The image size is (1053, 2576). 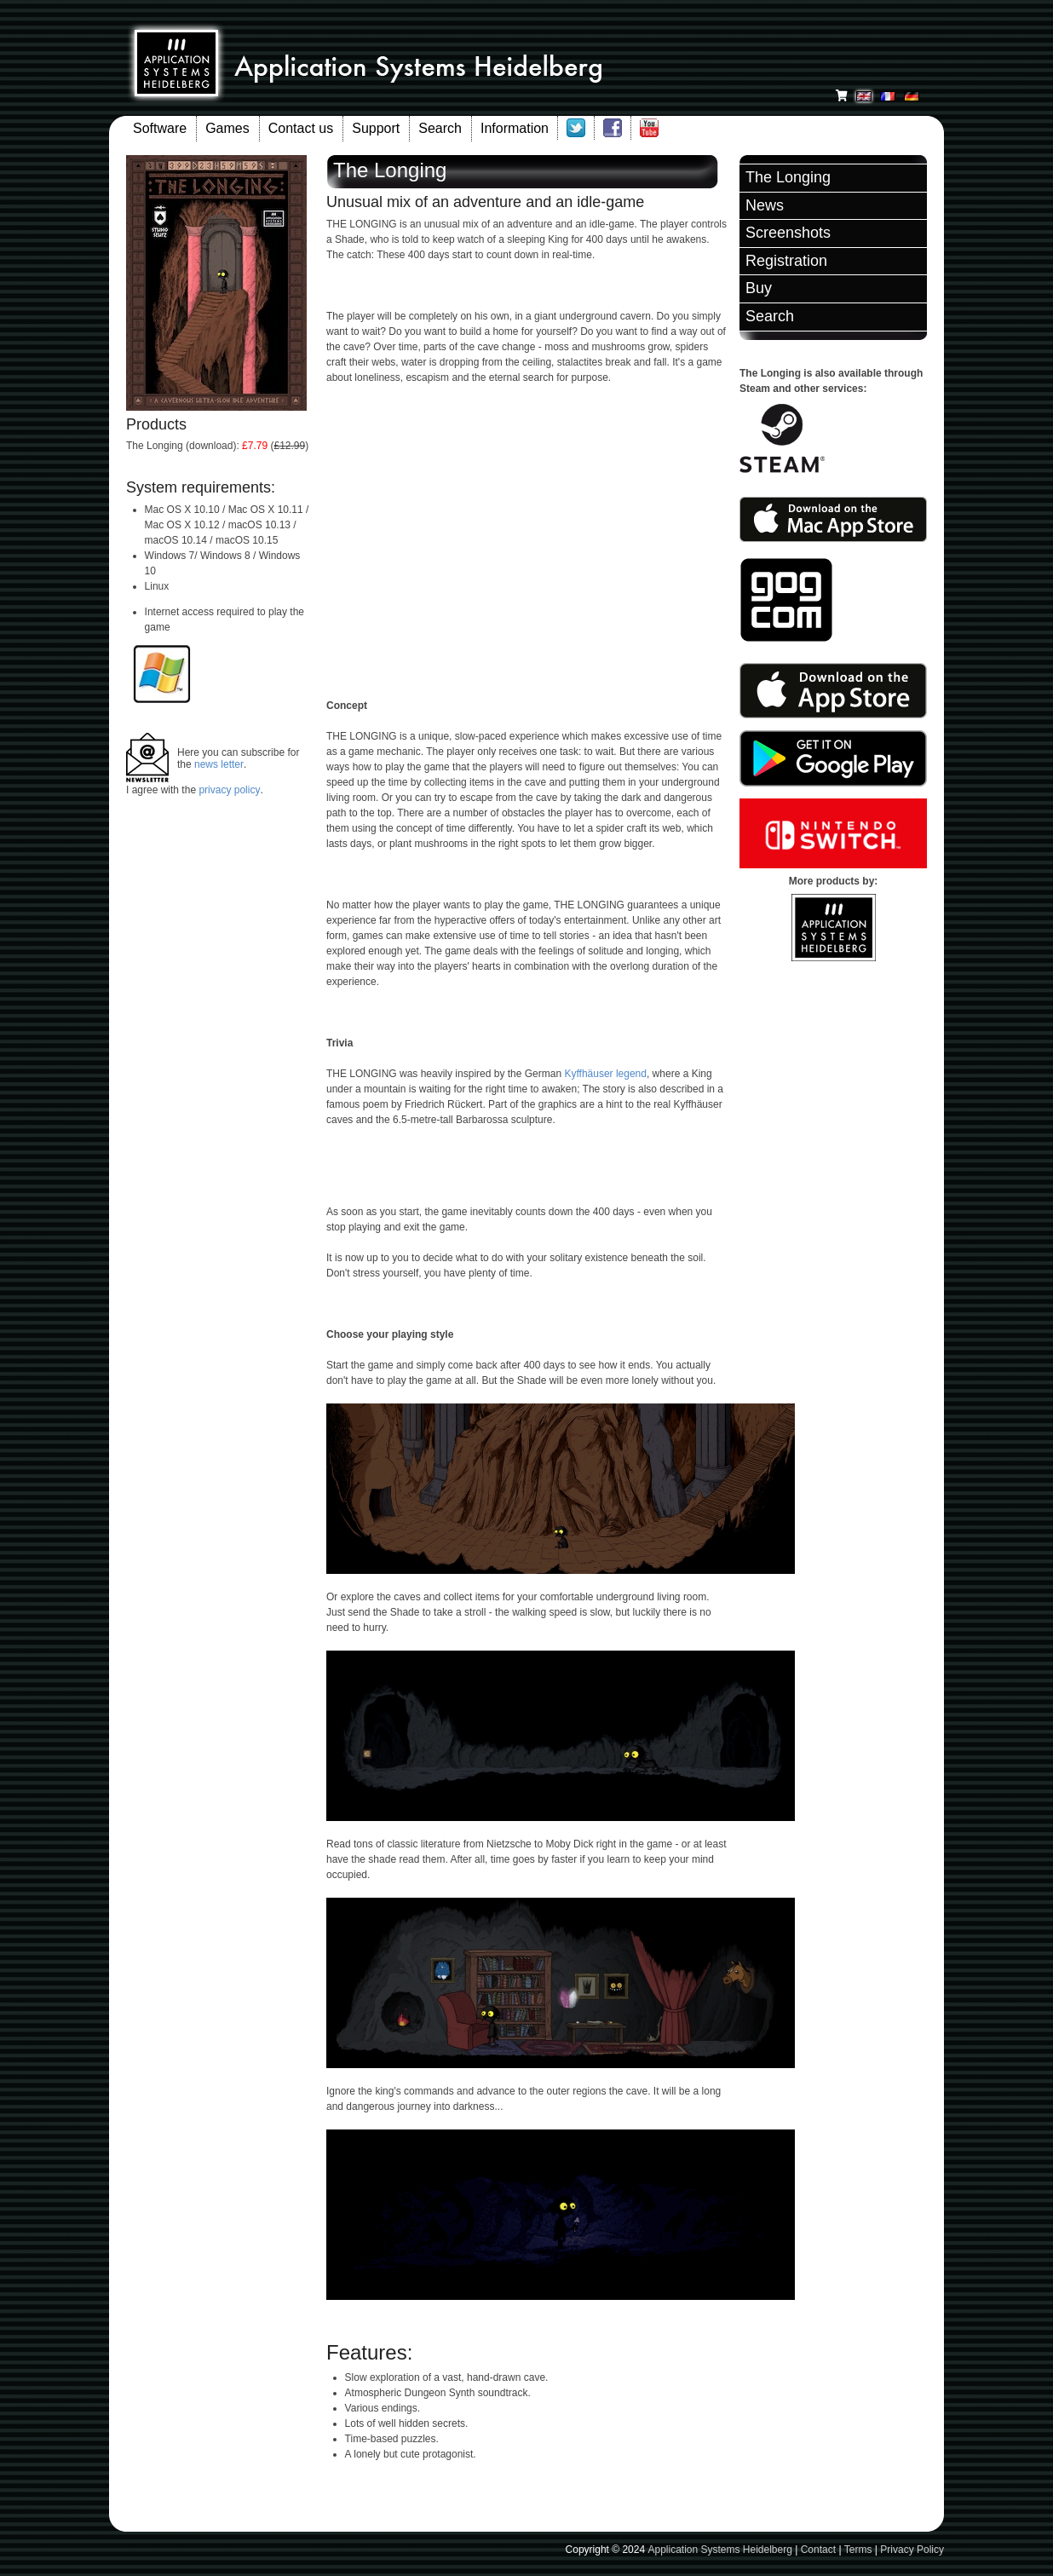 I want to click on Games, so click(x=227, y=128).